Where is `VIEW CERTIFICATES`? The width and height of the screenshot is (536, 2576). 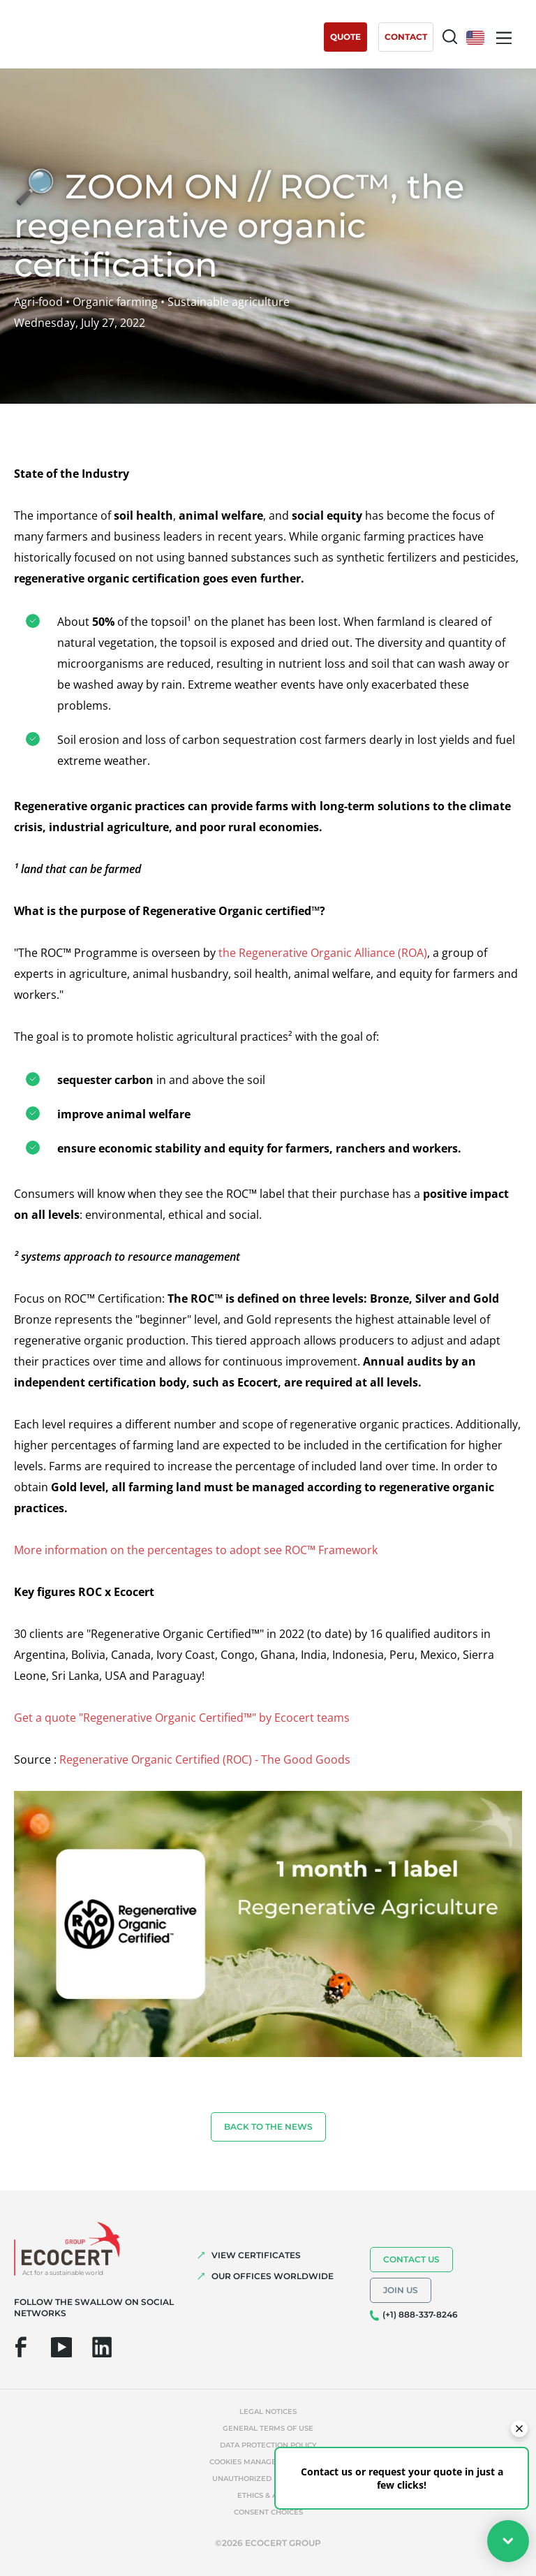 VIEW CERTIFICATES is located at coordinates (256, 2255).